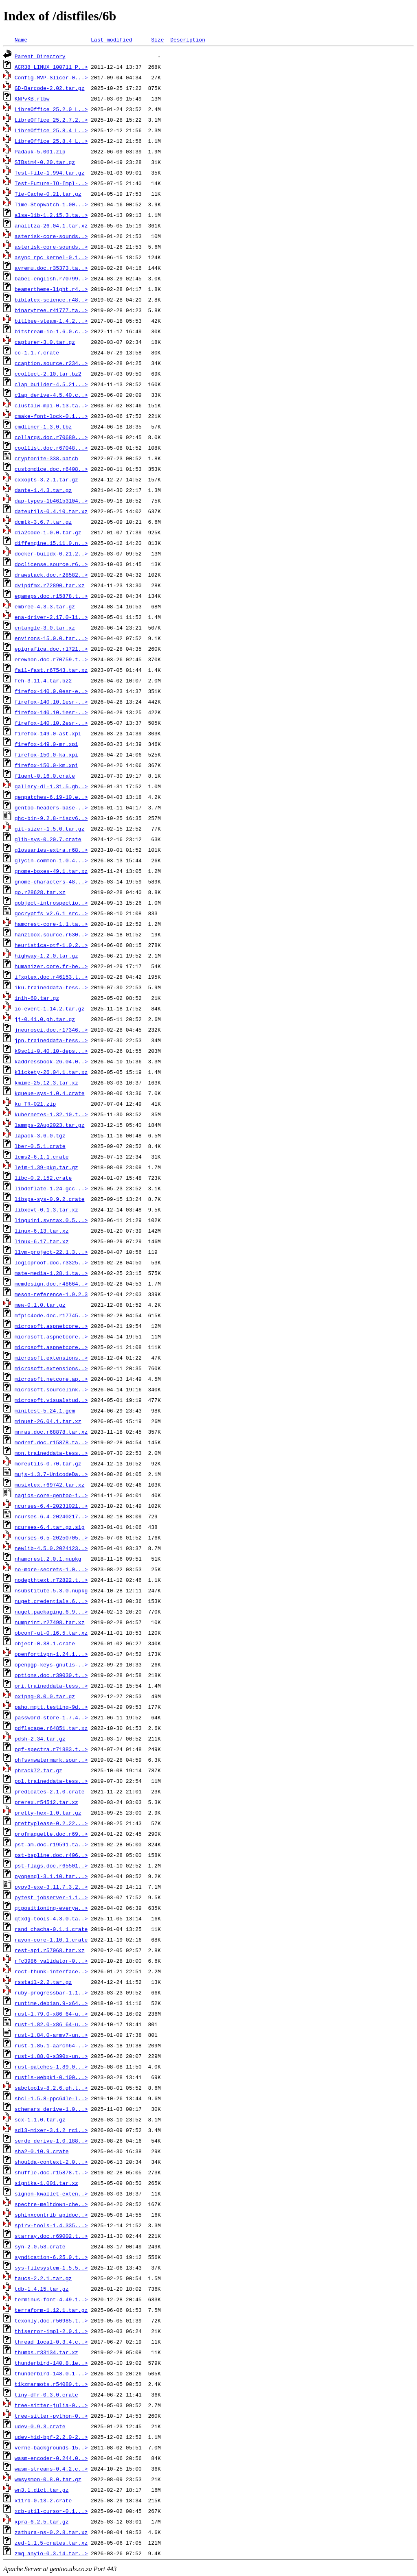 The width and height of the screenshot is (417, 2576). Describe the element at coordinates (51, 2320) in the screenshot. I see `texonly.doc.r50985.t..>` at that location.